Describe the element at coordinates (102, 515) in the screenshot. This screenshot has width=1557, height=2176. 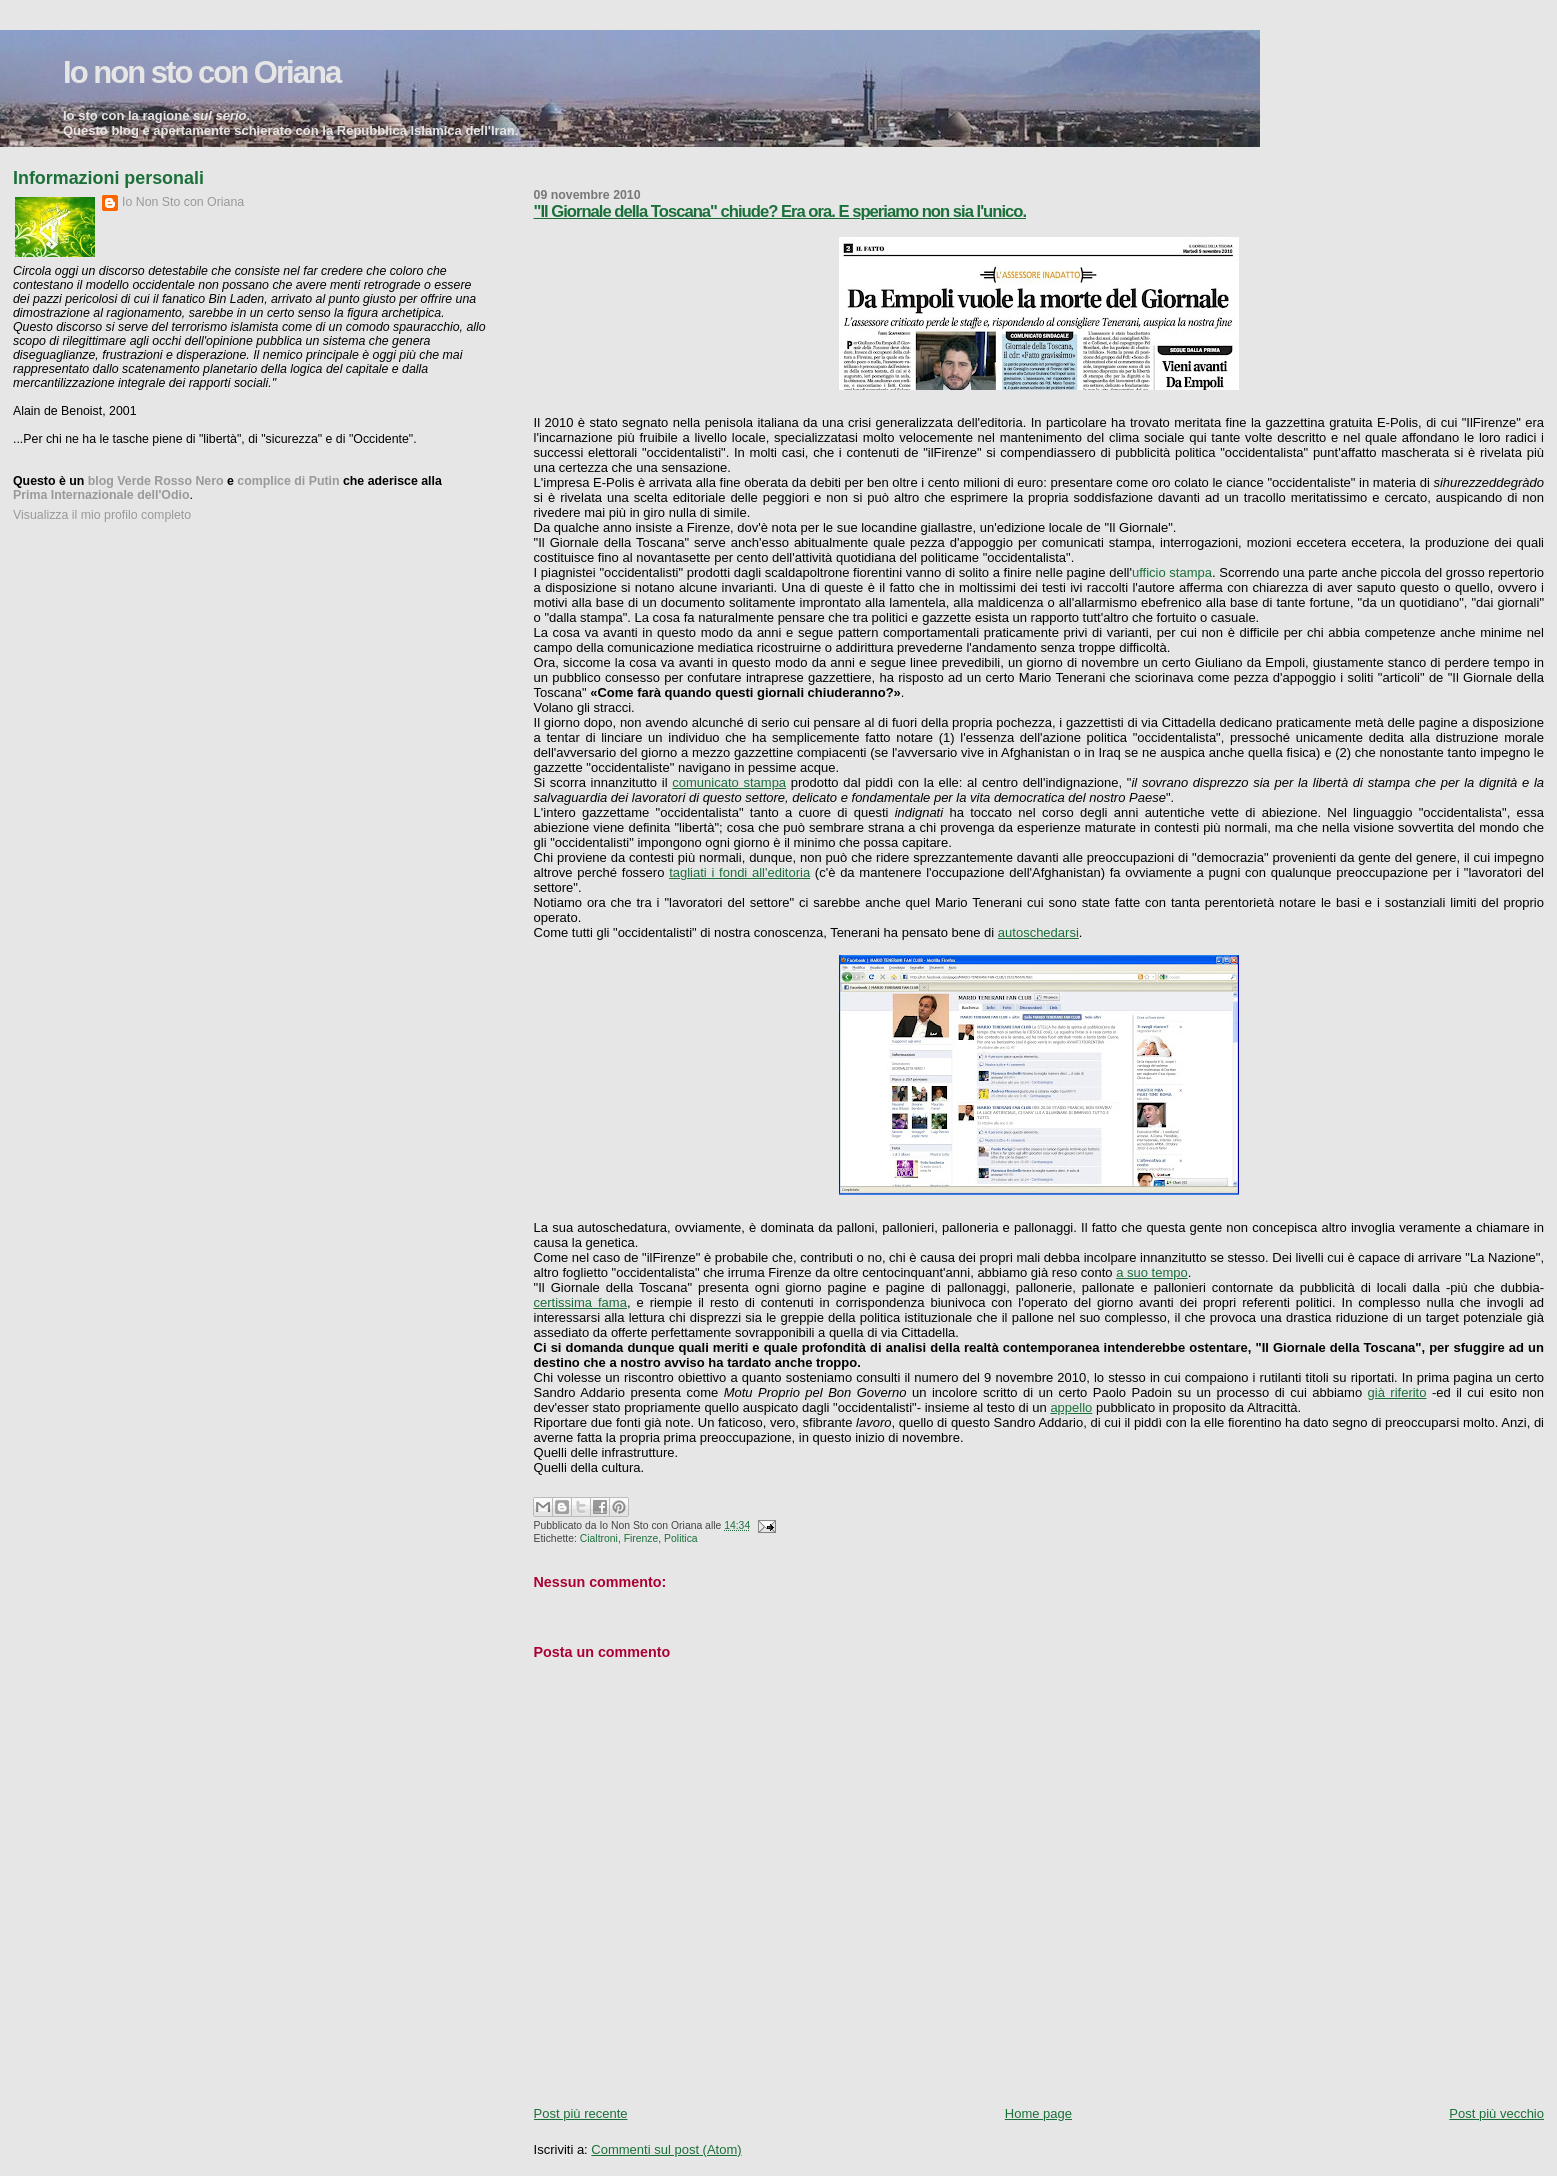
I see `Visualizza il mio profilo completo` at that location.